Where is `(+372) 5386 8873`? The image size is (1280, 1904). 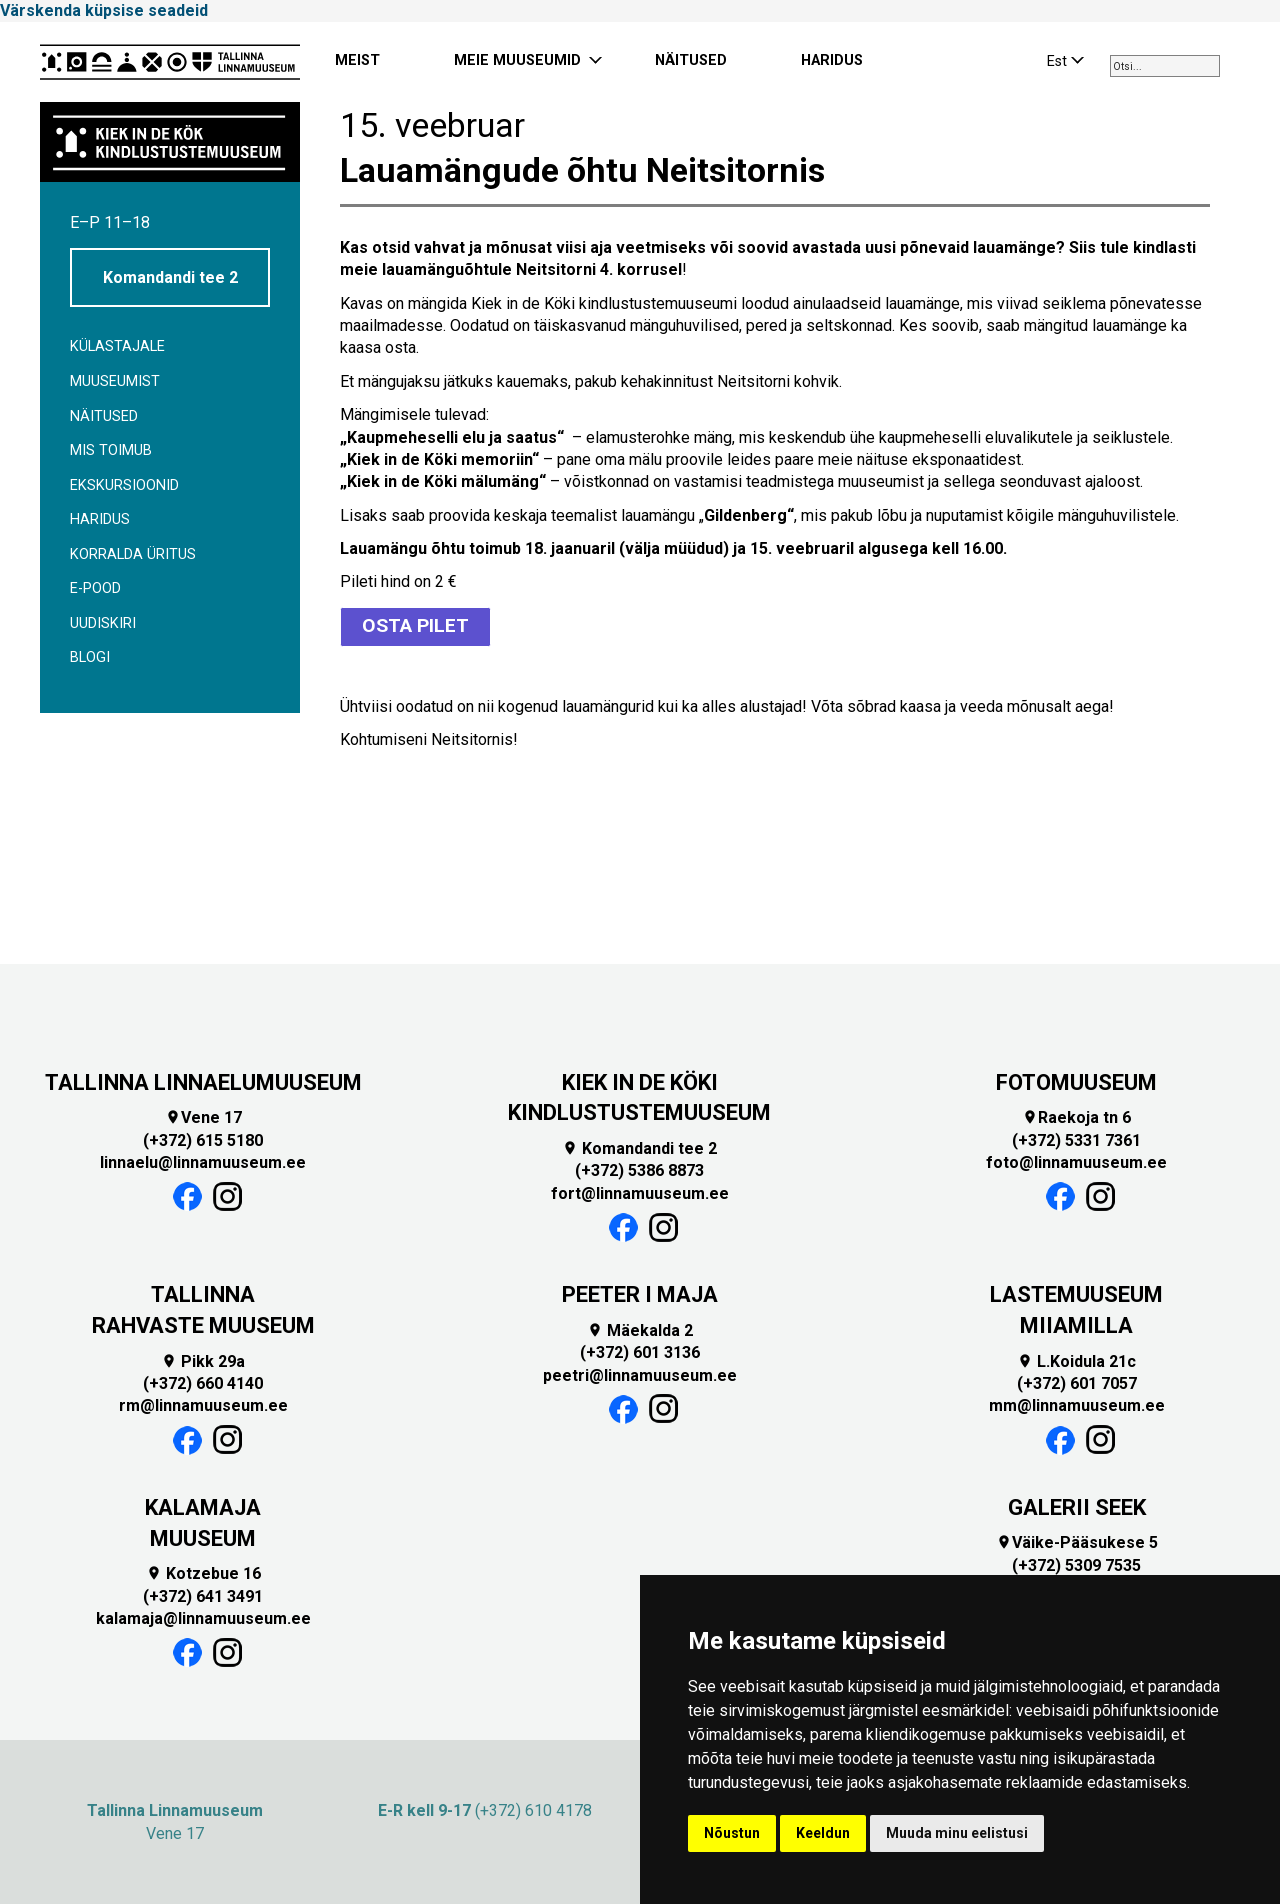 (+372) 5386 8873 is located at coordinates (639, 1168).